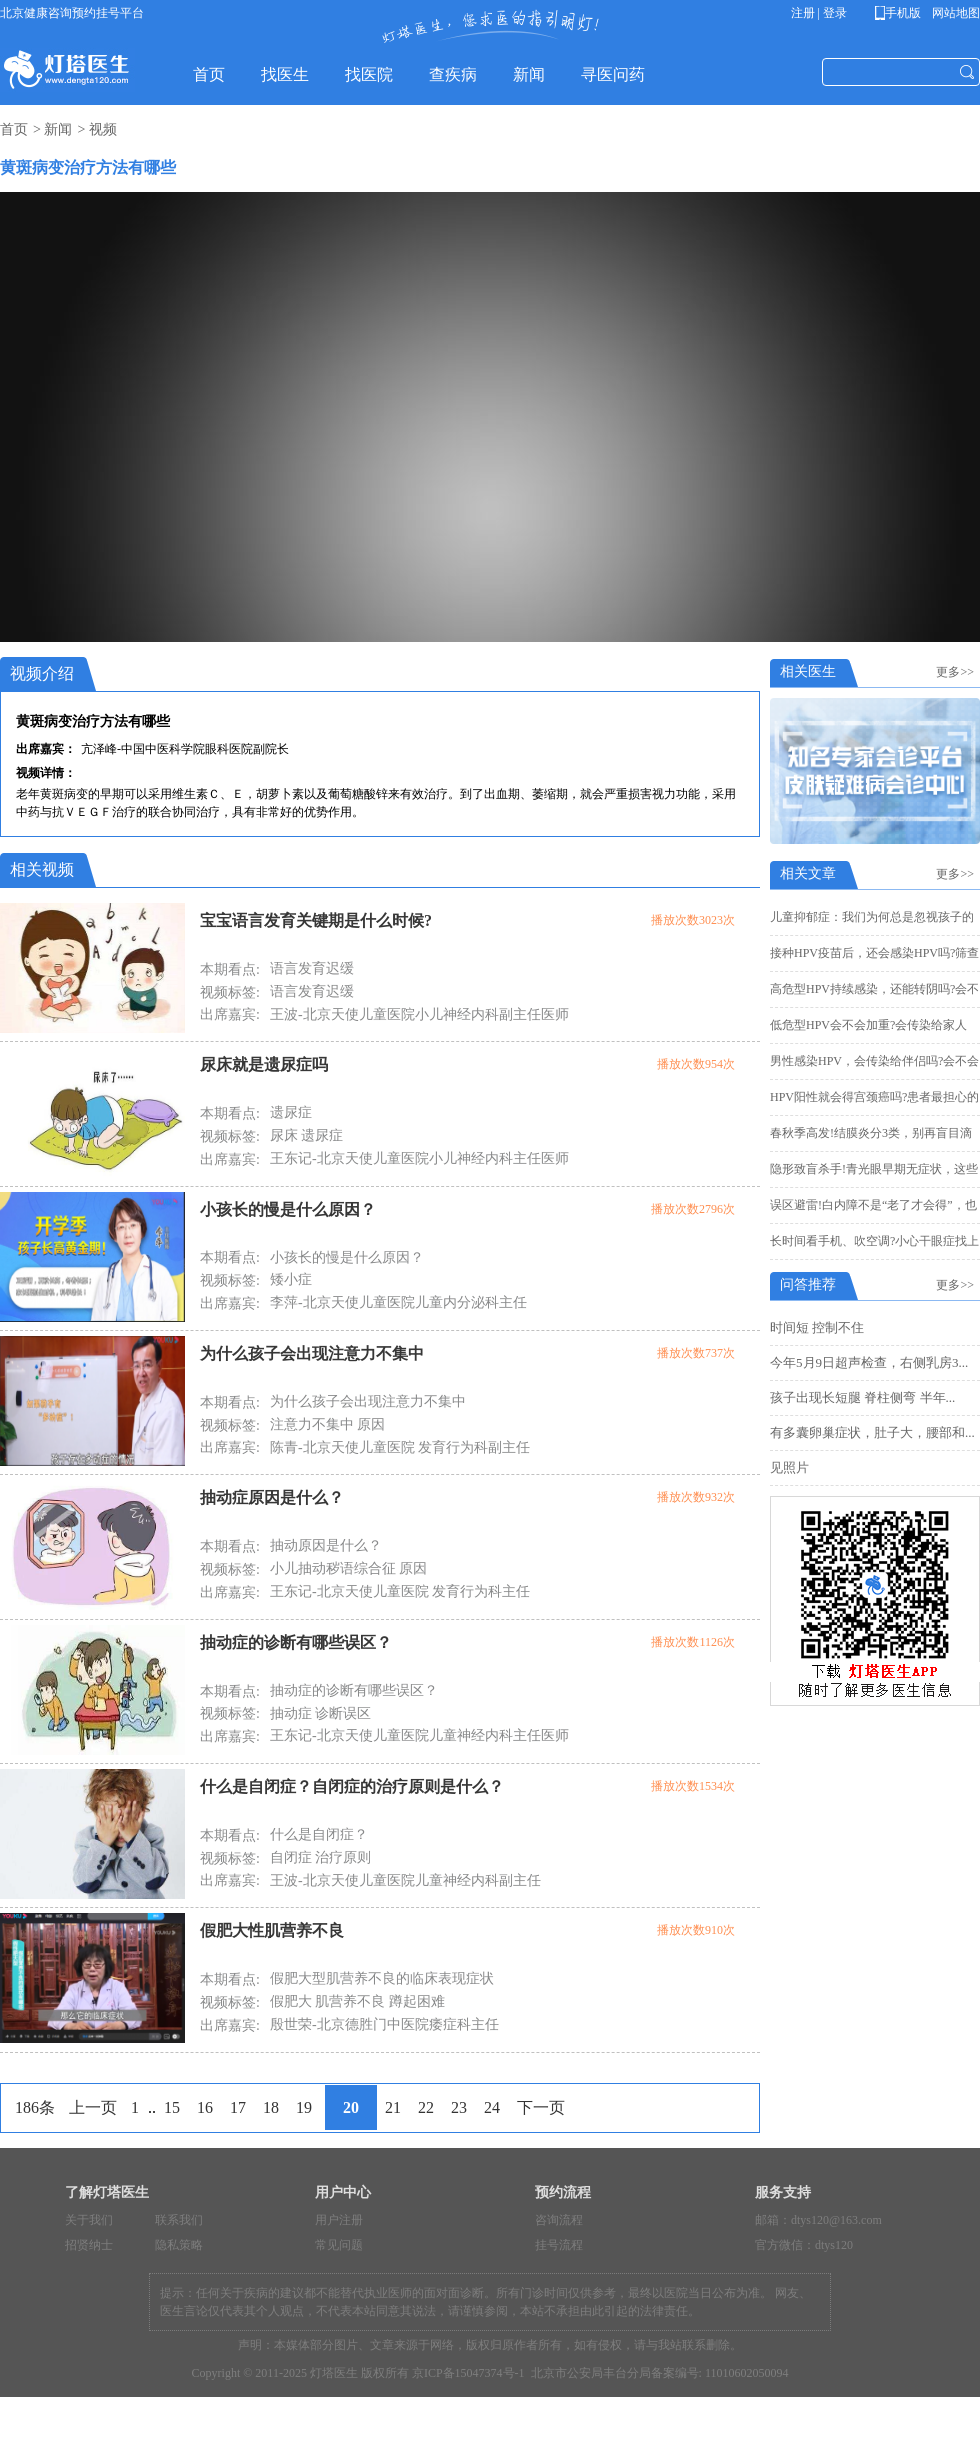 This screenshot has width=980, height=2445. I want to click on 时间短 控制不住, so click(817, 1327).